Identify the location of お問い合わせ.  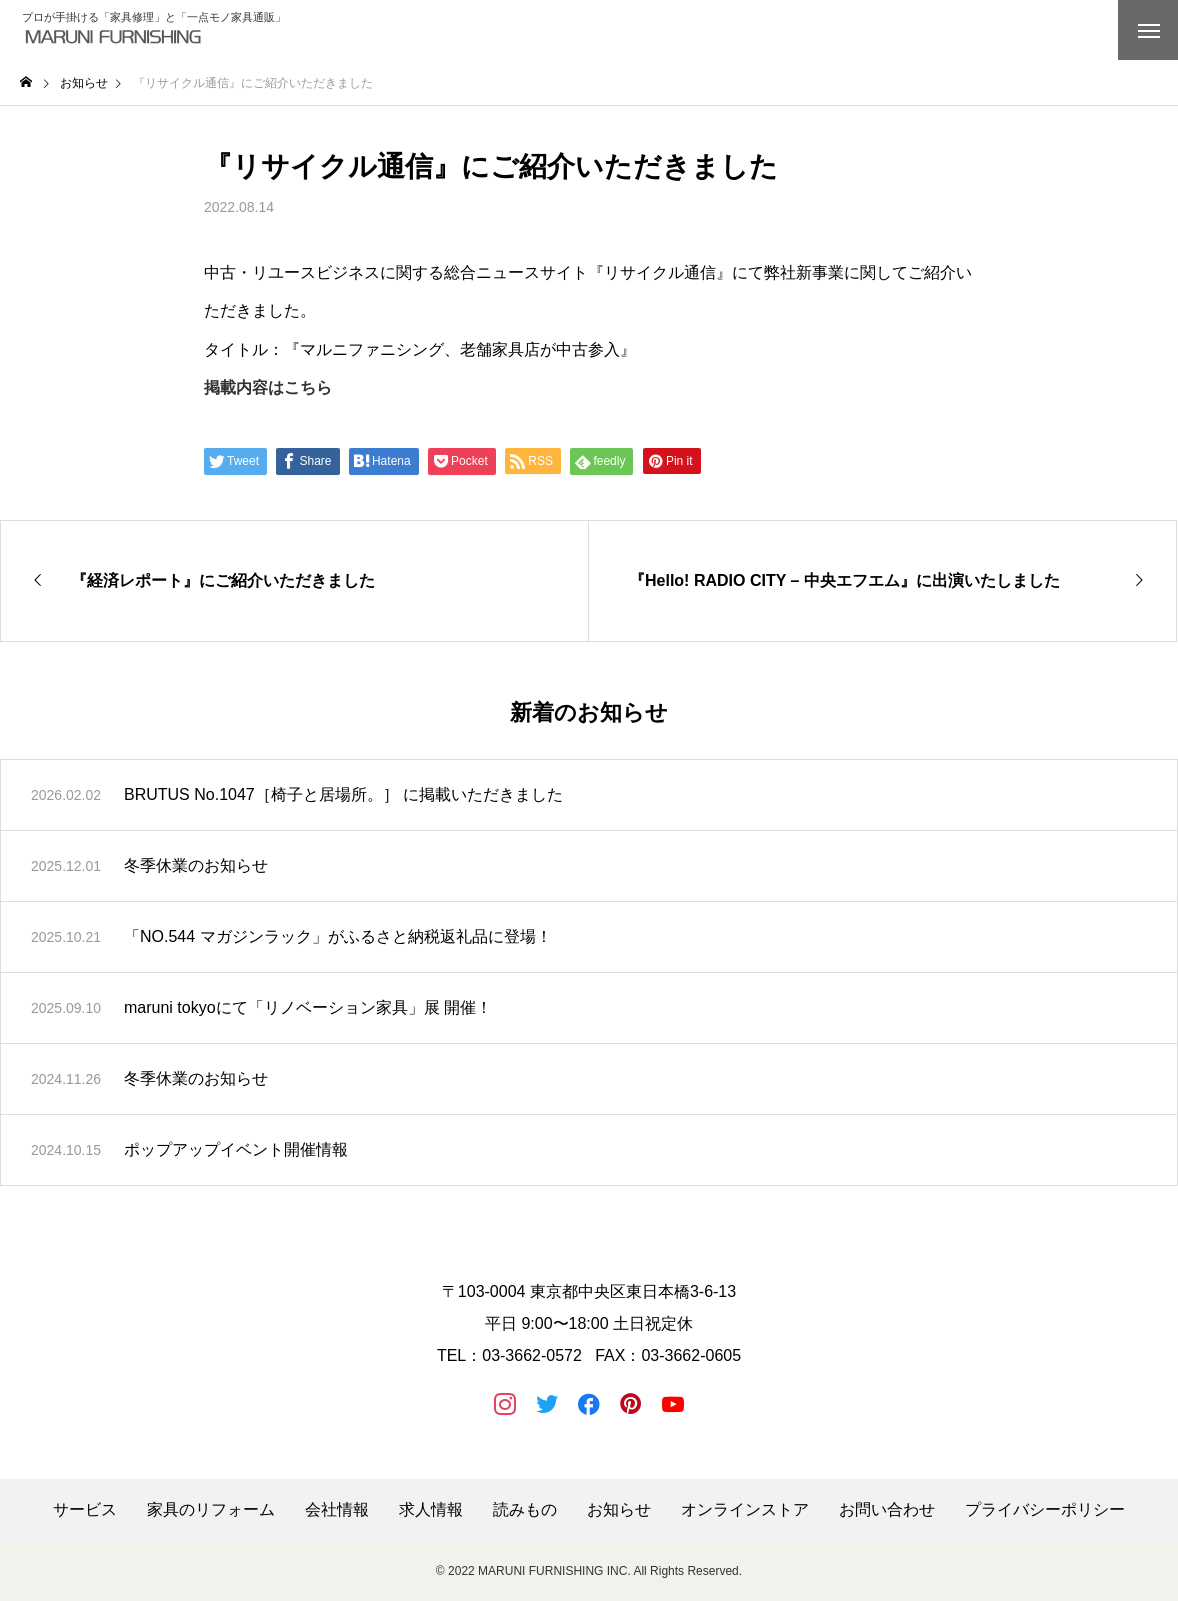
(887, 1510).